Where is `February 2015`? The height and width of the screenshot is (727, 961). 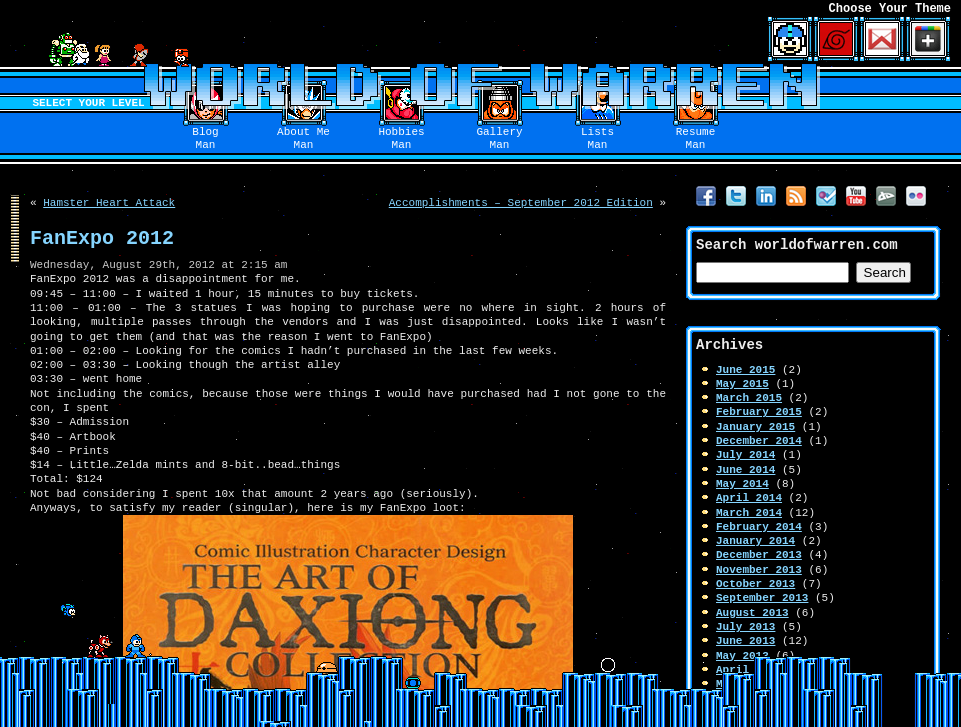 February 2015 is located at coordinates (759, 411).